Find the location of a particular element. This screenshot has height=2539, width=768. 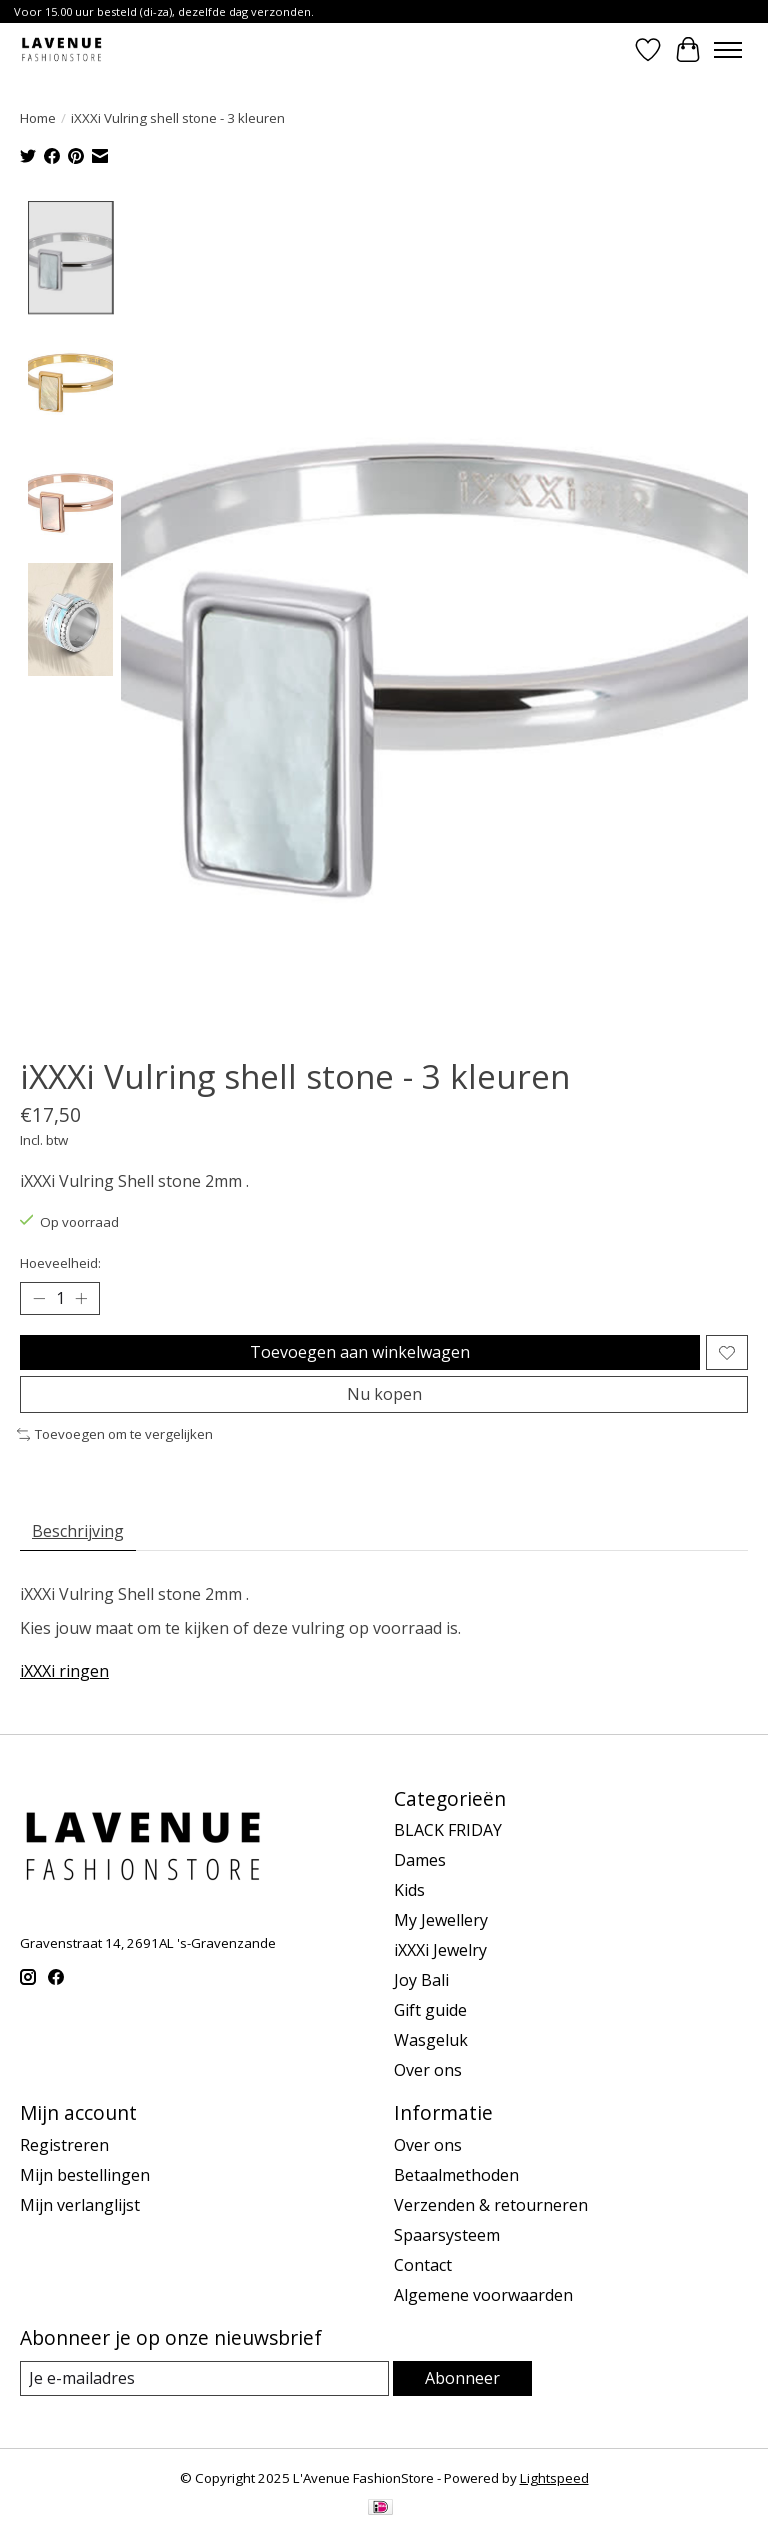

Joy Bali is located at coordinates (421, 1980).